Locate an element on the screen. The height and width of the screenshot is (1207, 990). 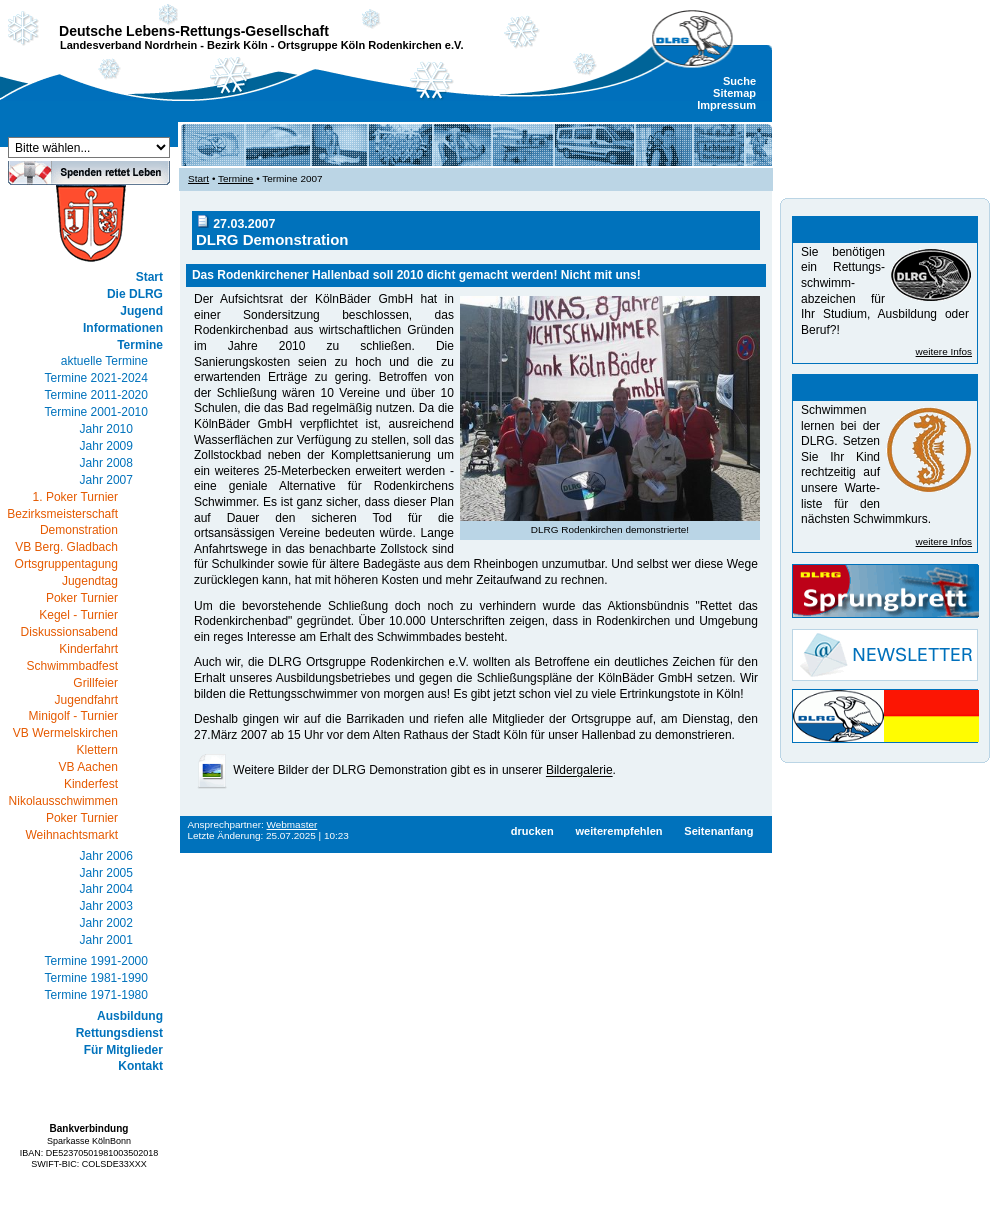
weitere Infos is located at coordinates (944, 351).